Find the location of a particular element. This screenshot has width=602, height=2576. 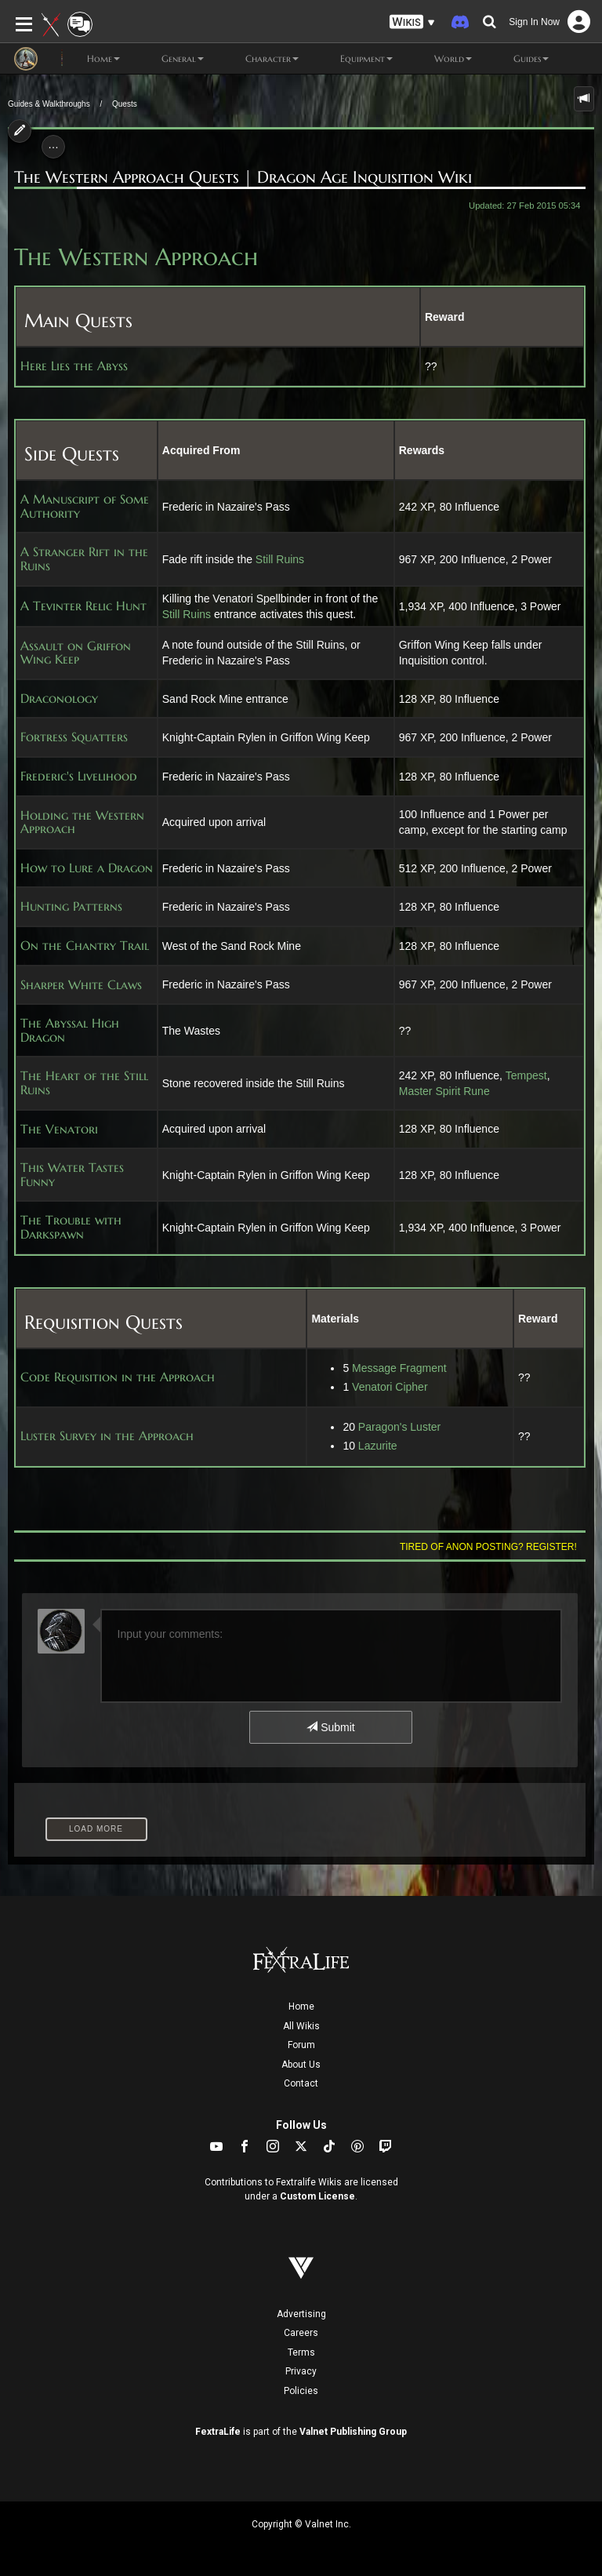

Privacy is located at coordinates (301, 2371).